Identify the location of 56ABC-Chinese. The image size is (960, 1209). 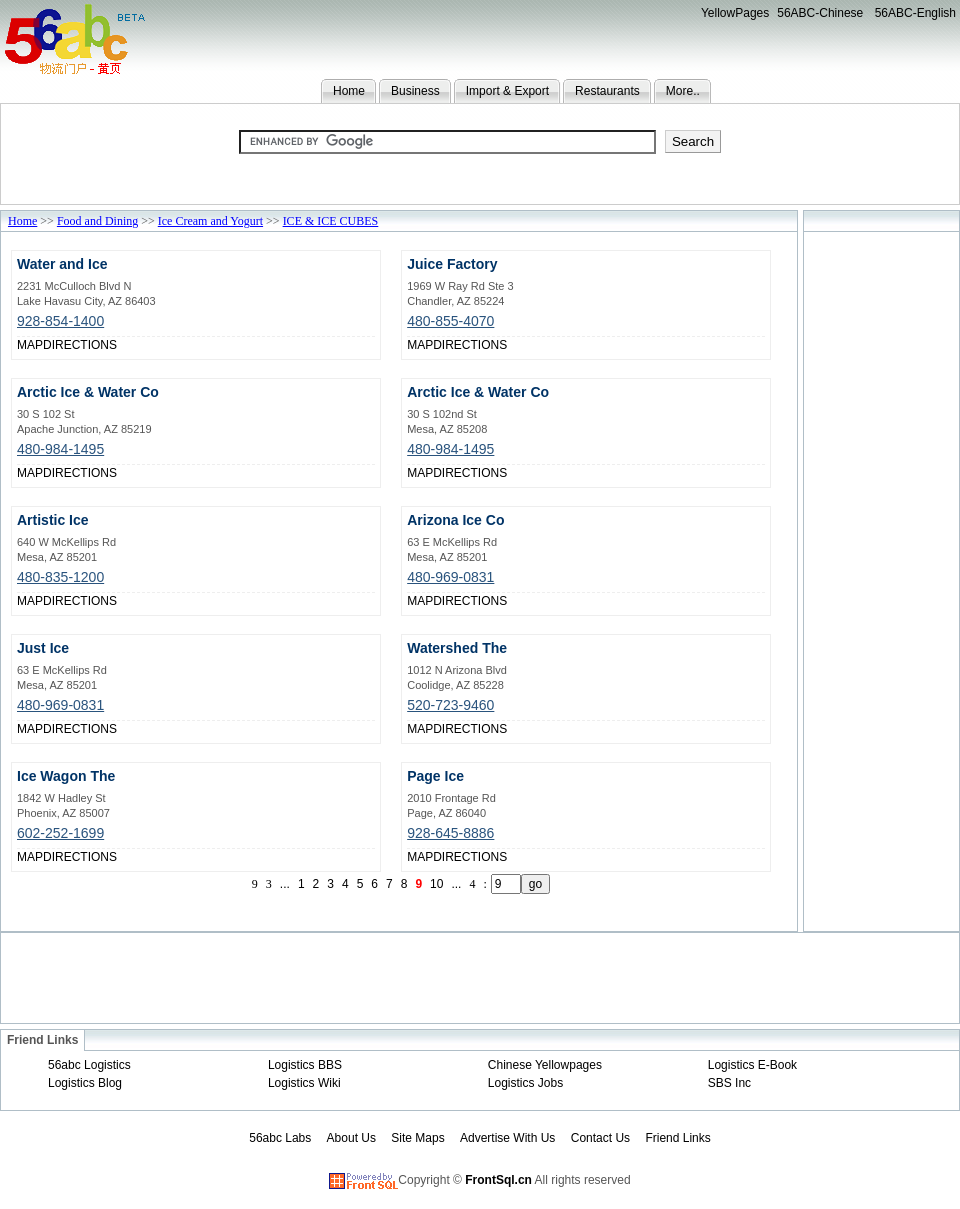
(820, 13).